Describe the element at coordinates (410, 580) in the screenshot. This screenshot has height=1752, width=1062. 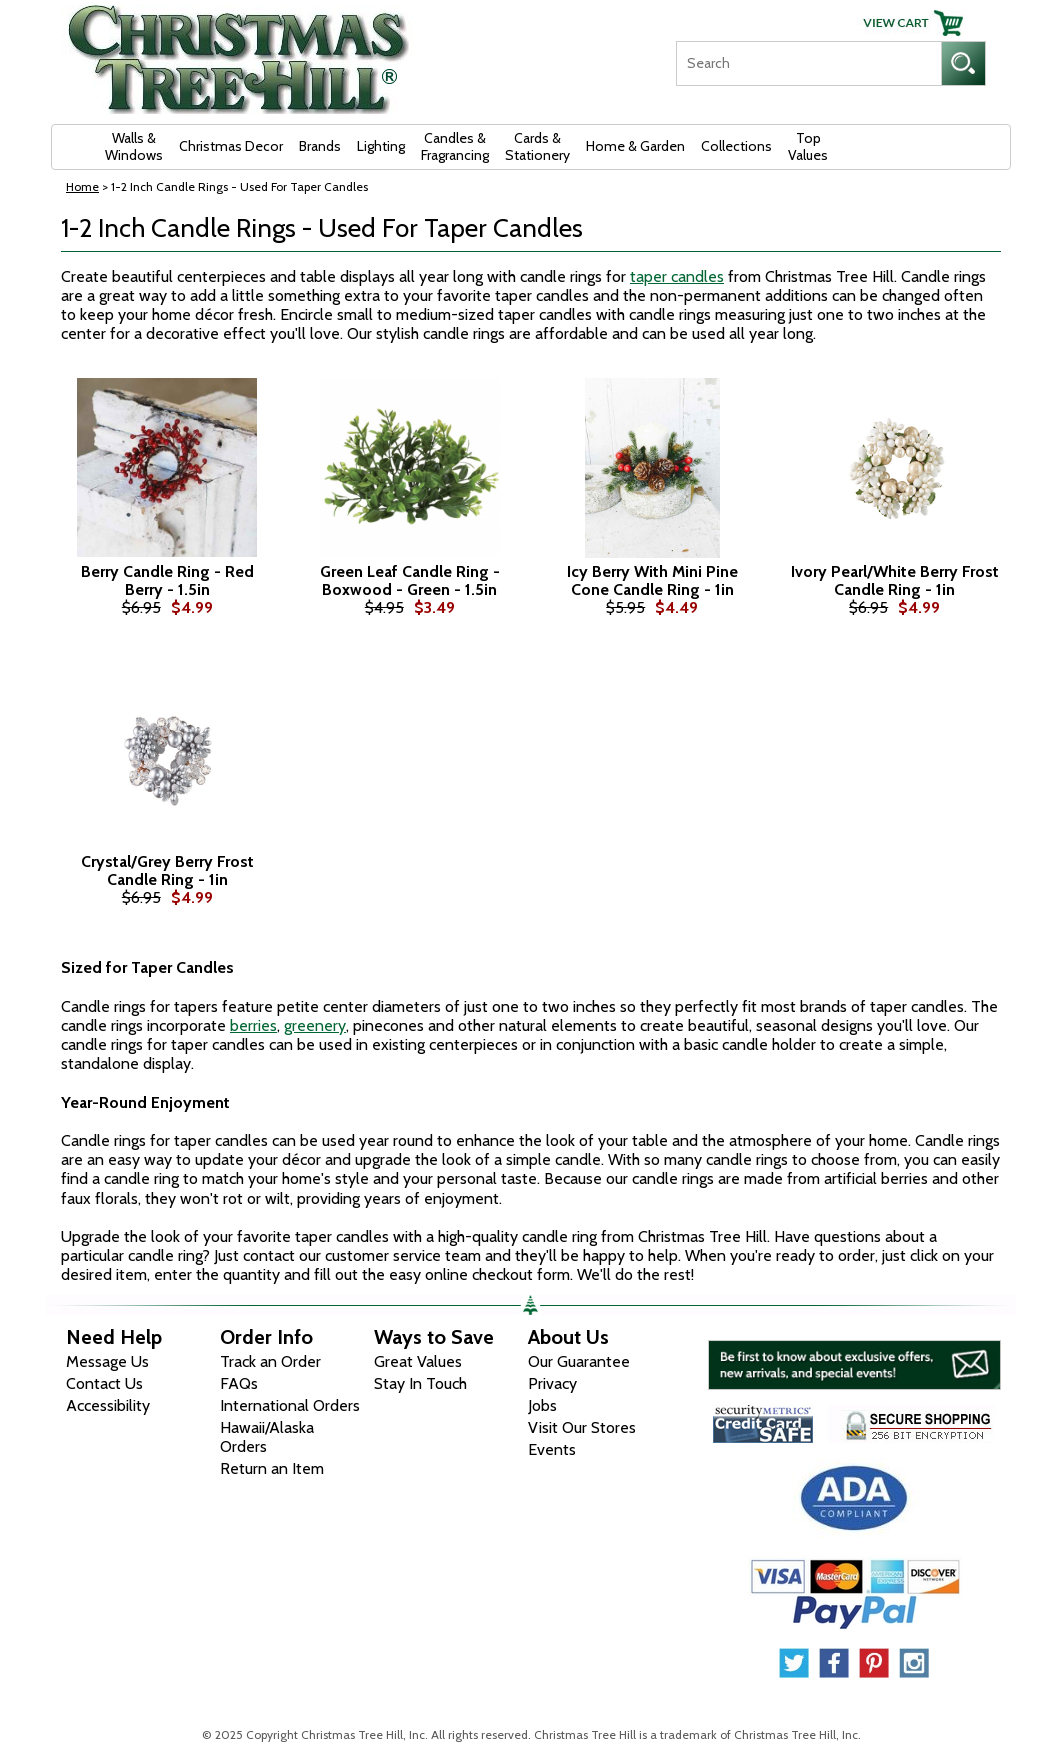
I see `Green Leaf Candle Ring - Boxwood - Green - 1.5in` at that location.